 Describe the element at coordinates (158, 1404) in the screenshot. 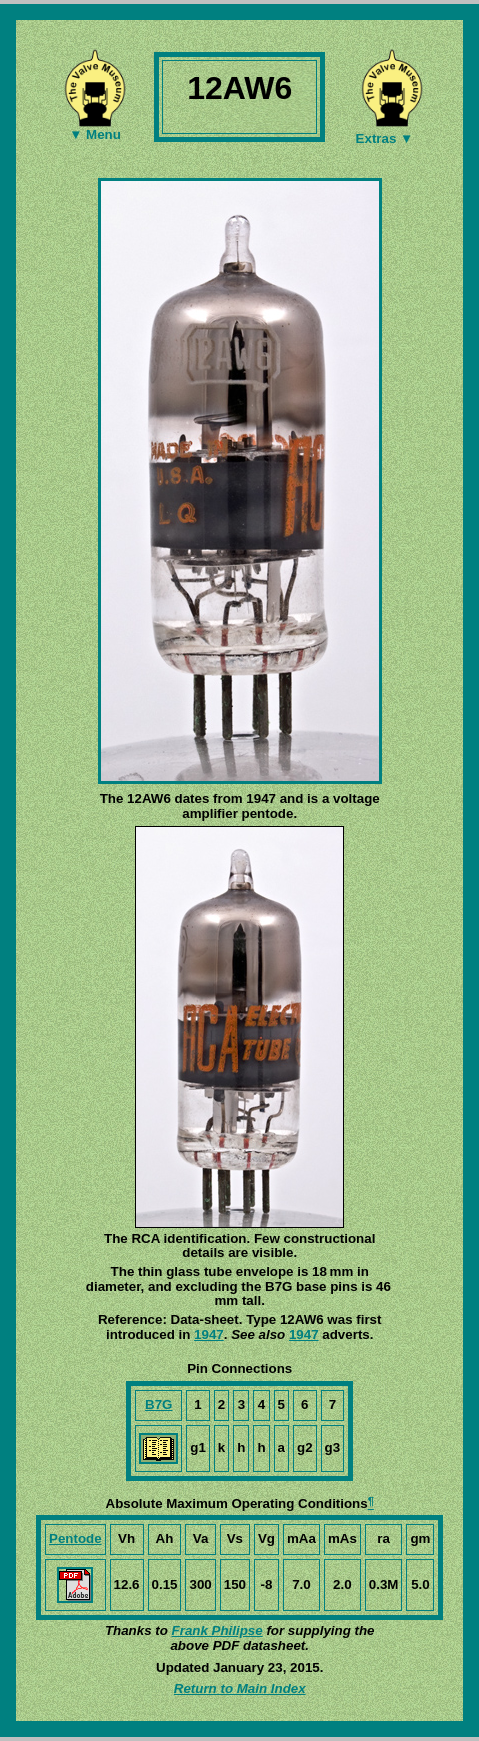

I see `B7G` at that location.